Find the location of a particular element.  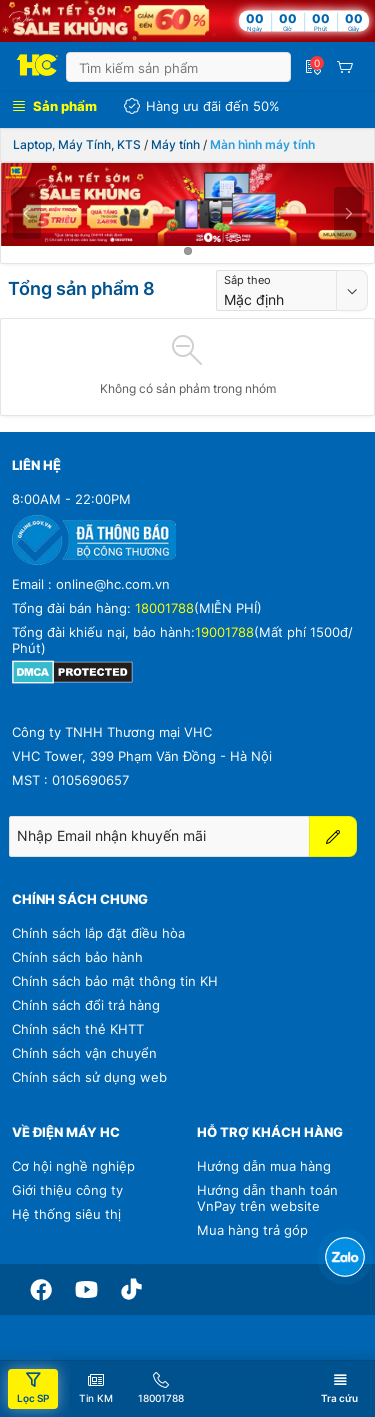

Hệ thống siêu thị is located at coordinates (66, 1214).